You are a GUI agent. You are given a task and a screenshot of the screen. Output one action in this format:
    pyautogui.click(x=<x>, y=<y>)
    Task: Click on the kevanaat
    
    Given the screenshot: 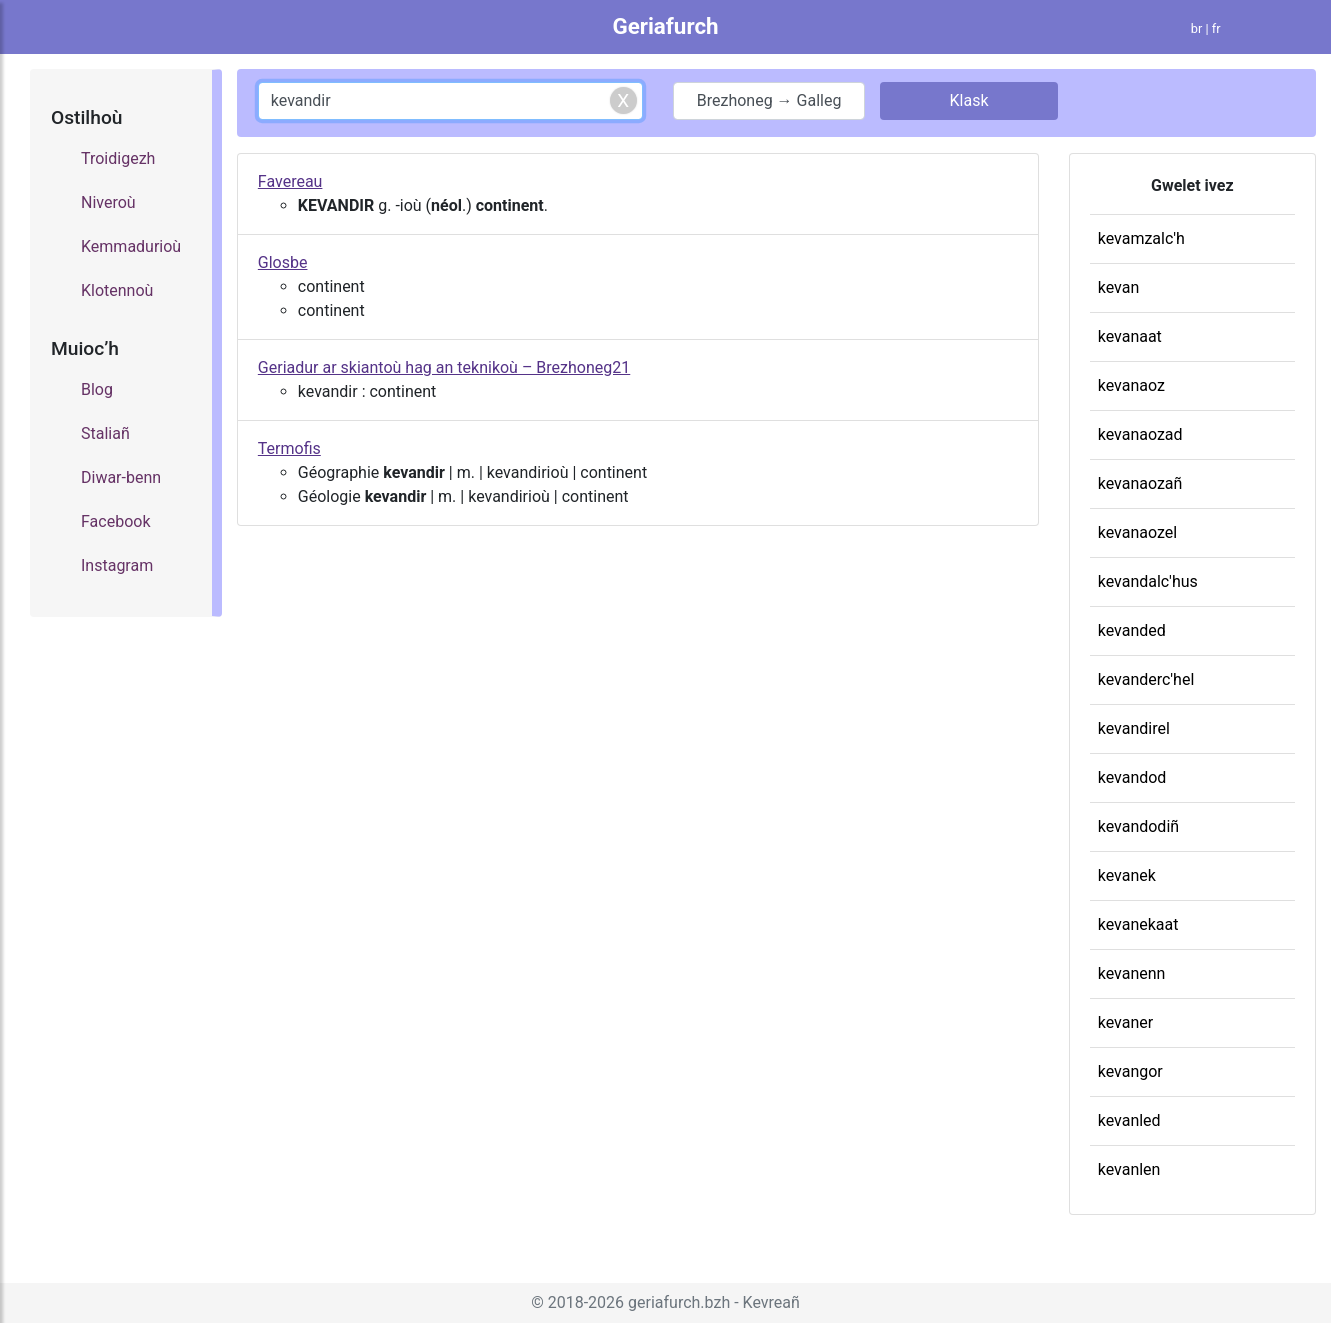 What is the action you would take?
    pyautogui.click(x=1130, y=336)
    